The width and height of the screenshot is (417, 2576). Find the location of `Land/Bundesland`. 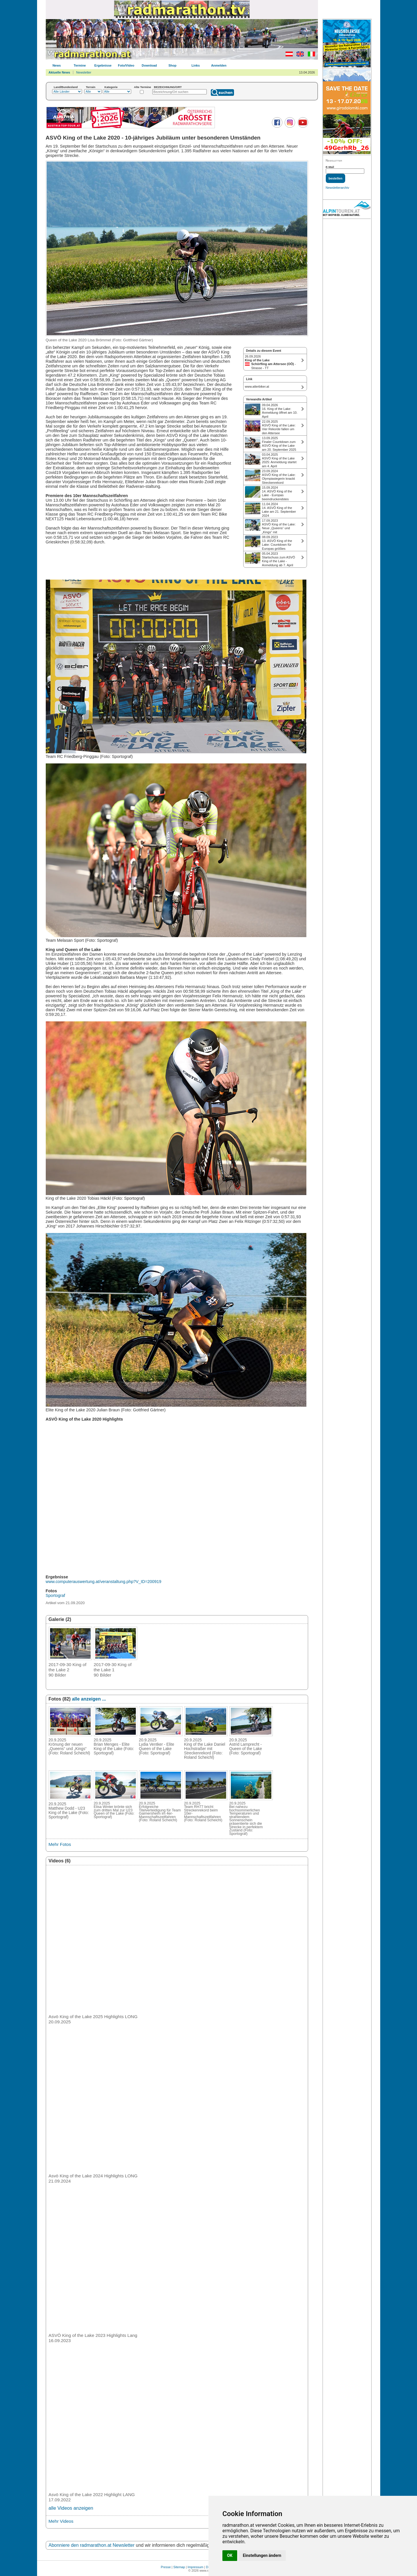

Land/Bundesland is located at coordinates (66, 87).